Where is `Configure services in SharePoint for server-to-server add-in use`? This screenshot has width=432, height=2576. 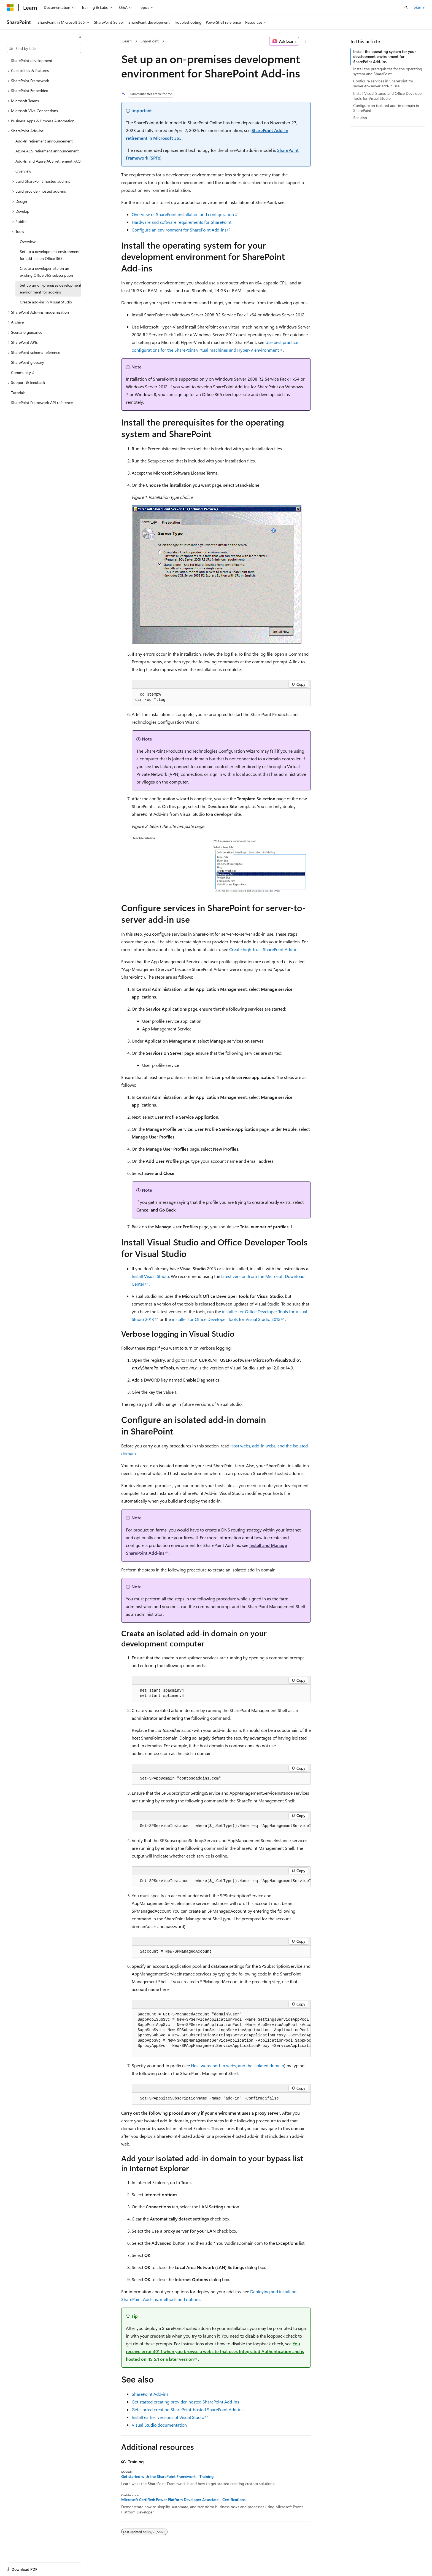 Configure services in SharePoint for server-to-server add-in use is located at coordinates (383, 83).